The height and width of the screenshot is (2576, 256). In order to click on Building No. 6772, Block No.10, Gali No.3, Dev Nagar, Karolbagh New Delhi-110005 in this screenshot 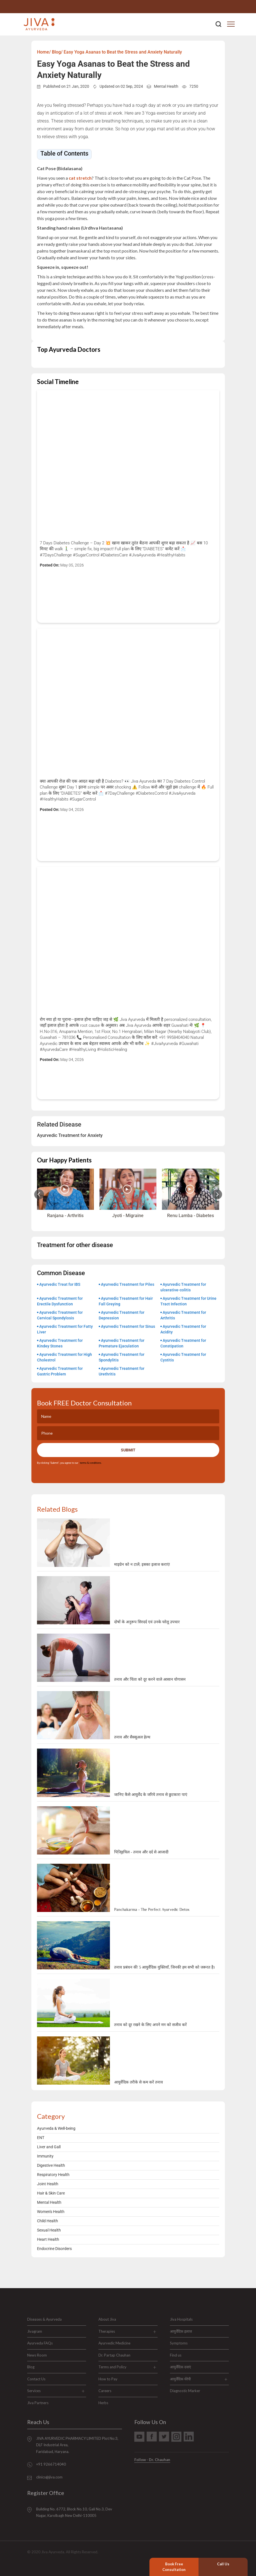, I will do `click(74, 2512)`.